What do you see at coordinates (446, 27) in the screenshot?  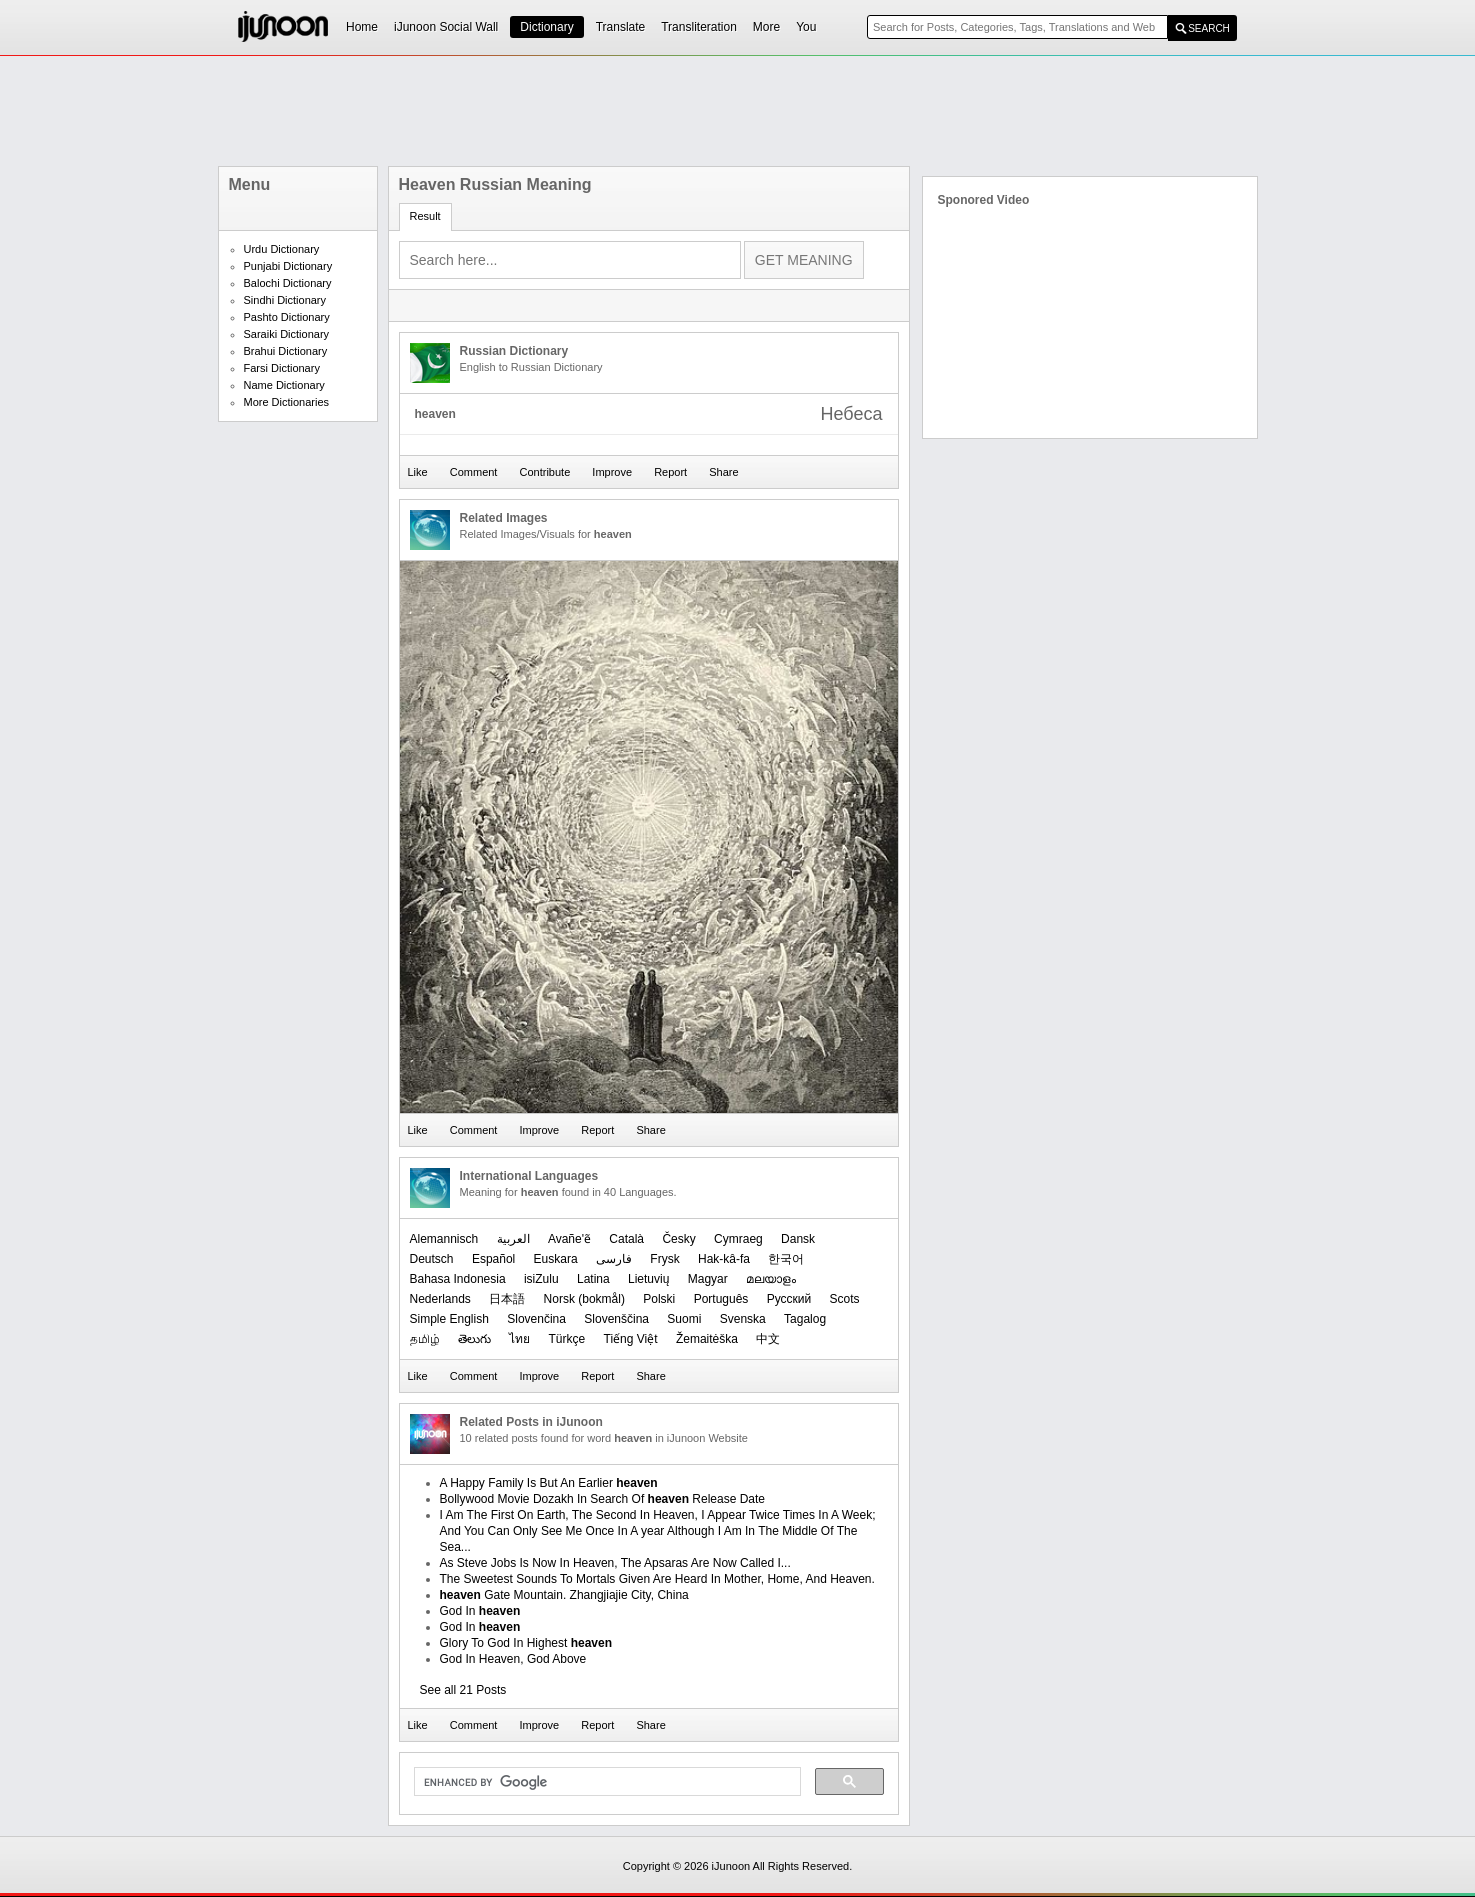 I see `iJunoon Social Wall` at bounding box center [446, 27].